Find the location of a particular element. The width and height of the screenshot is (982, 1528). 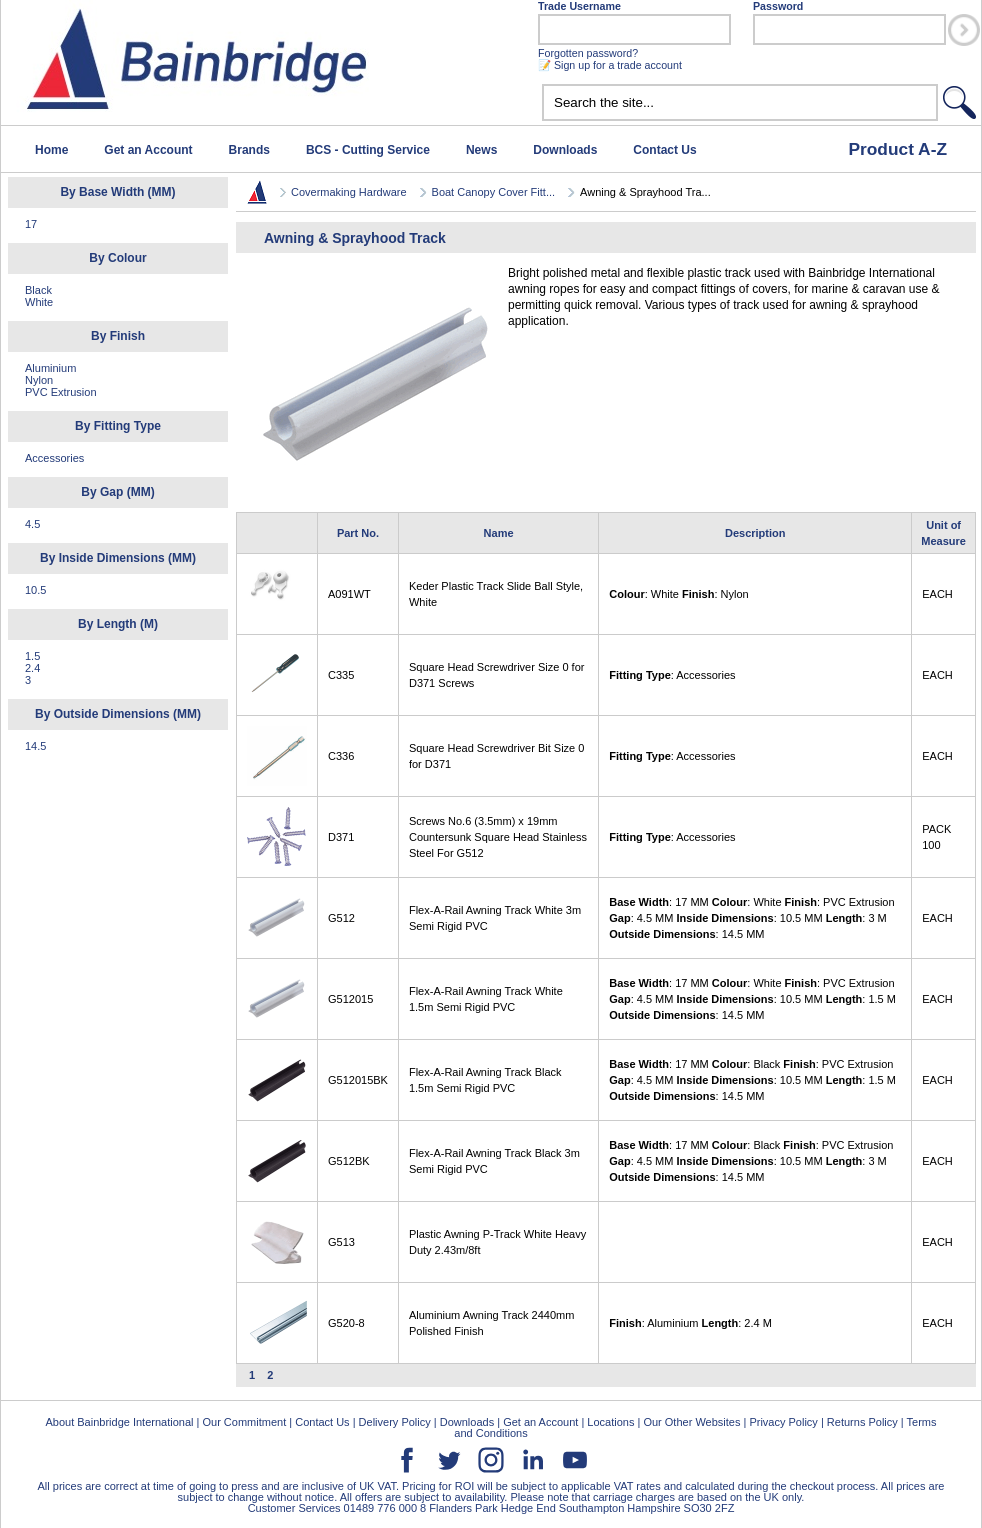

Nylon is located at coordinates (39, 380).